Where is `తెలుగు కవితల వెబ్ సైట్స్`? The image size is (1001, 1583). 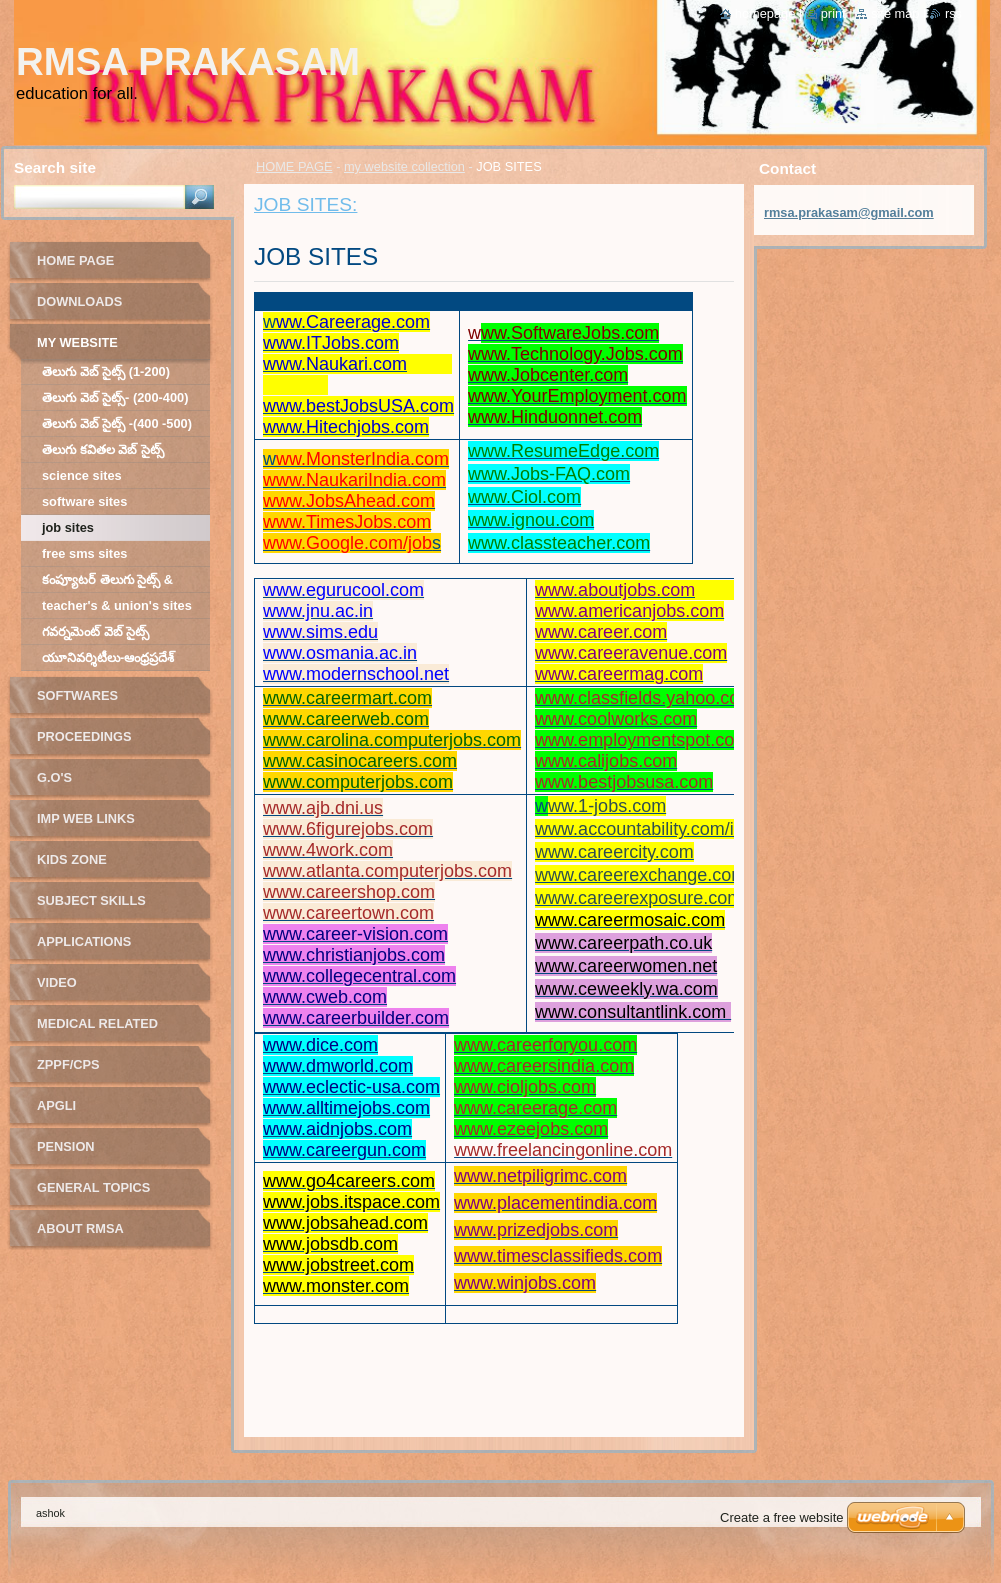 తెలుగు కవితల వెబ్ సైట్స్ is located at coordinates (103, 449).